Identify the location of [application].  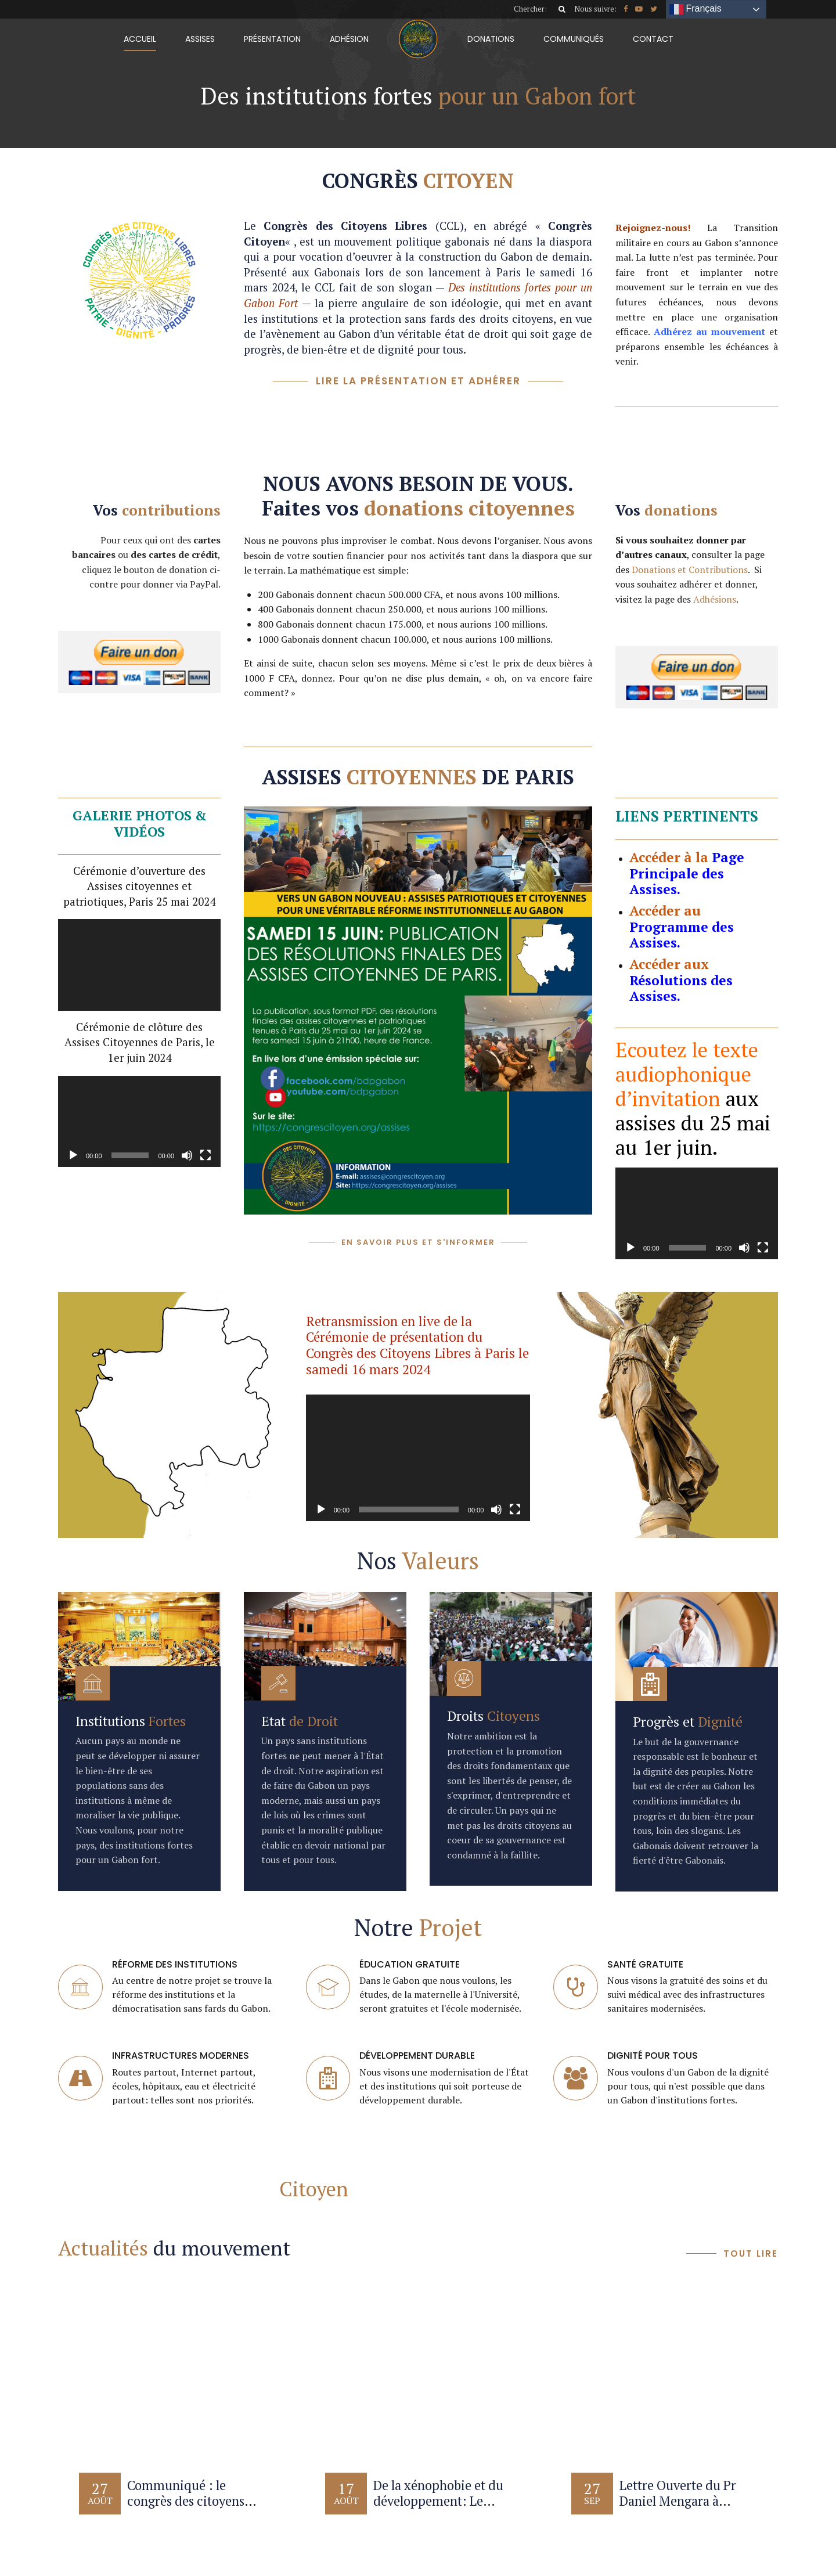
(139, 965).